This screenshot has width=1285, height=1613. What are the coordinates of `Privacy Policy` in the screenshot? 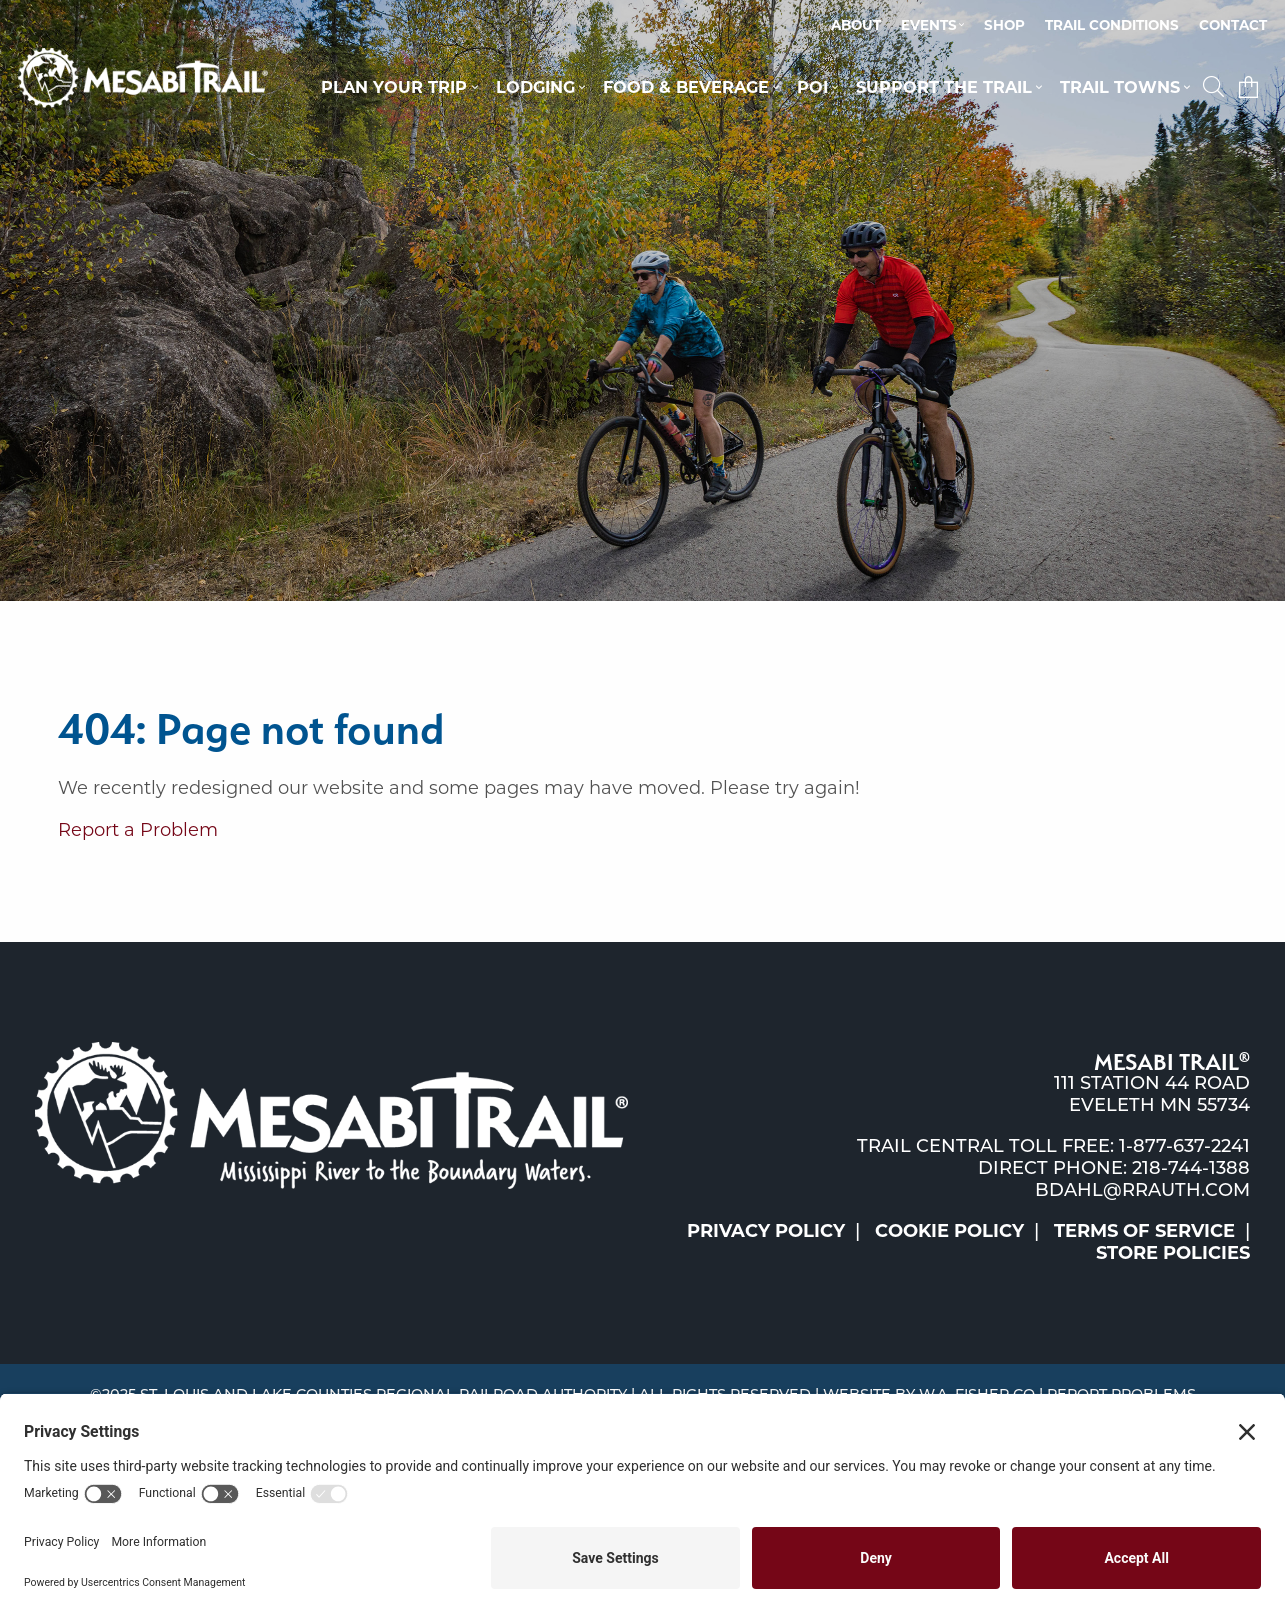 It's located at (766, 1231).